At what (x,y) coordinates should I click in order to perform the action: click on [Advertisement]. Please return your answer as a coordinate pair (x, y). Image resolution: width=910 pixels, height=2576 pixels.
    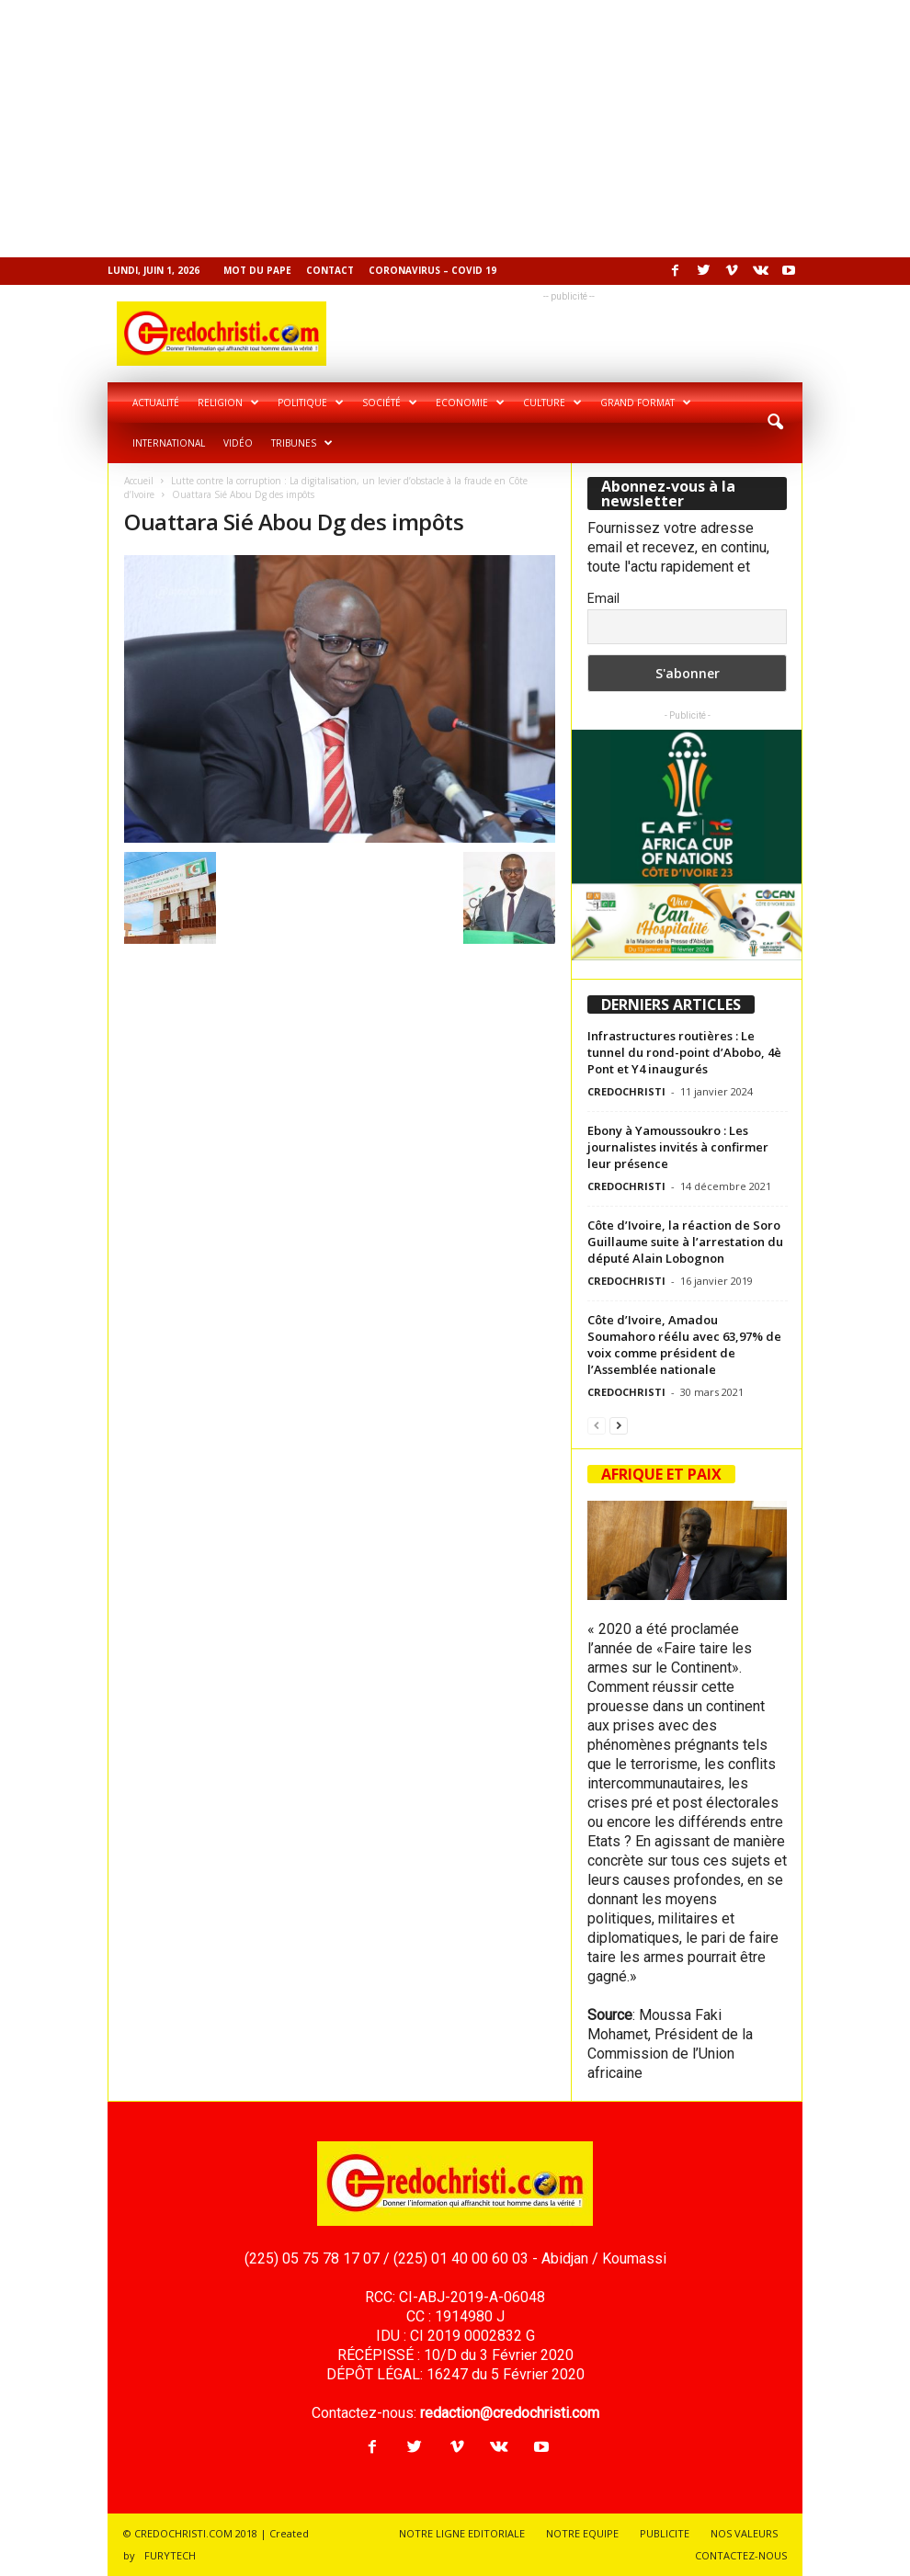
    Looking at the image, I should click on (455, 128).